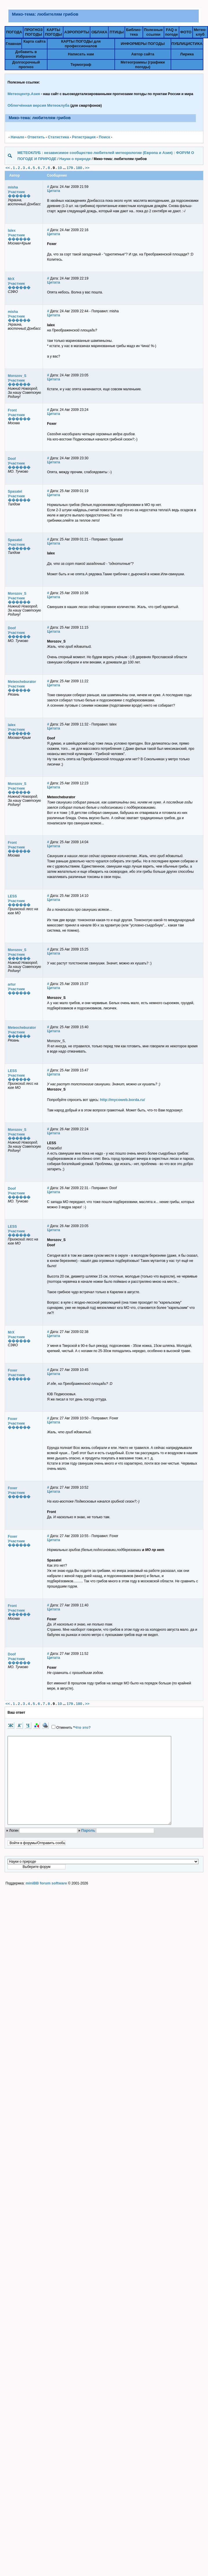 The image size is (208, 2576). I want to click on Ответить, so click(36, 137).